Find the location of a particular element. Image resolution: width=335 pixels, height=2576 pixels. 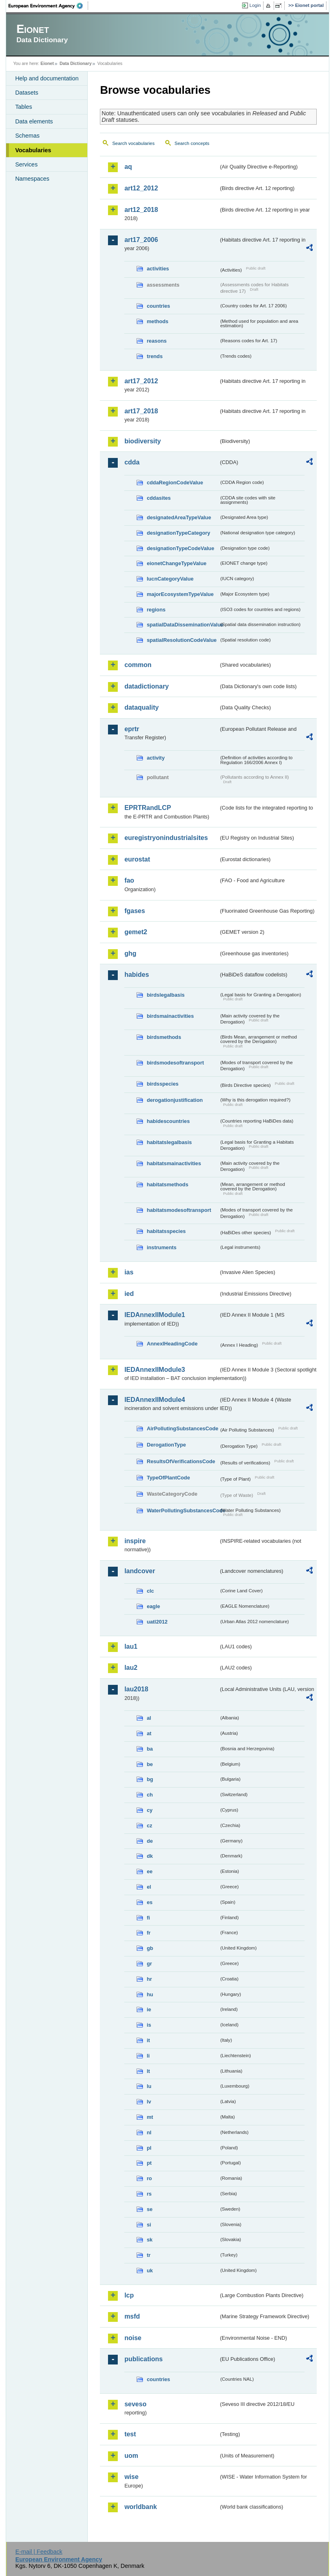

is is located at coordinates (149, 2025).